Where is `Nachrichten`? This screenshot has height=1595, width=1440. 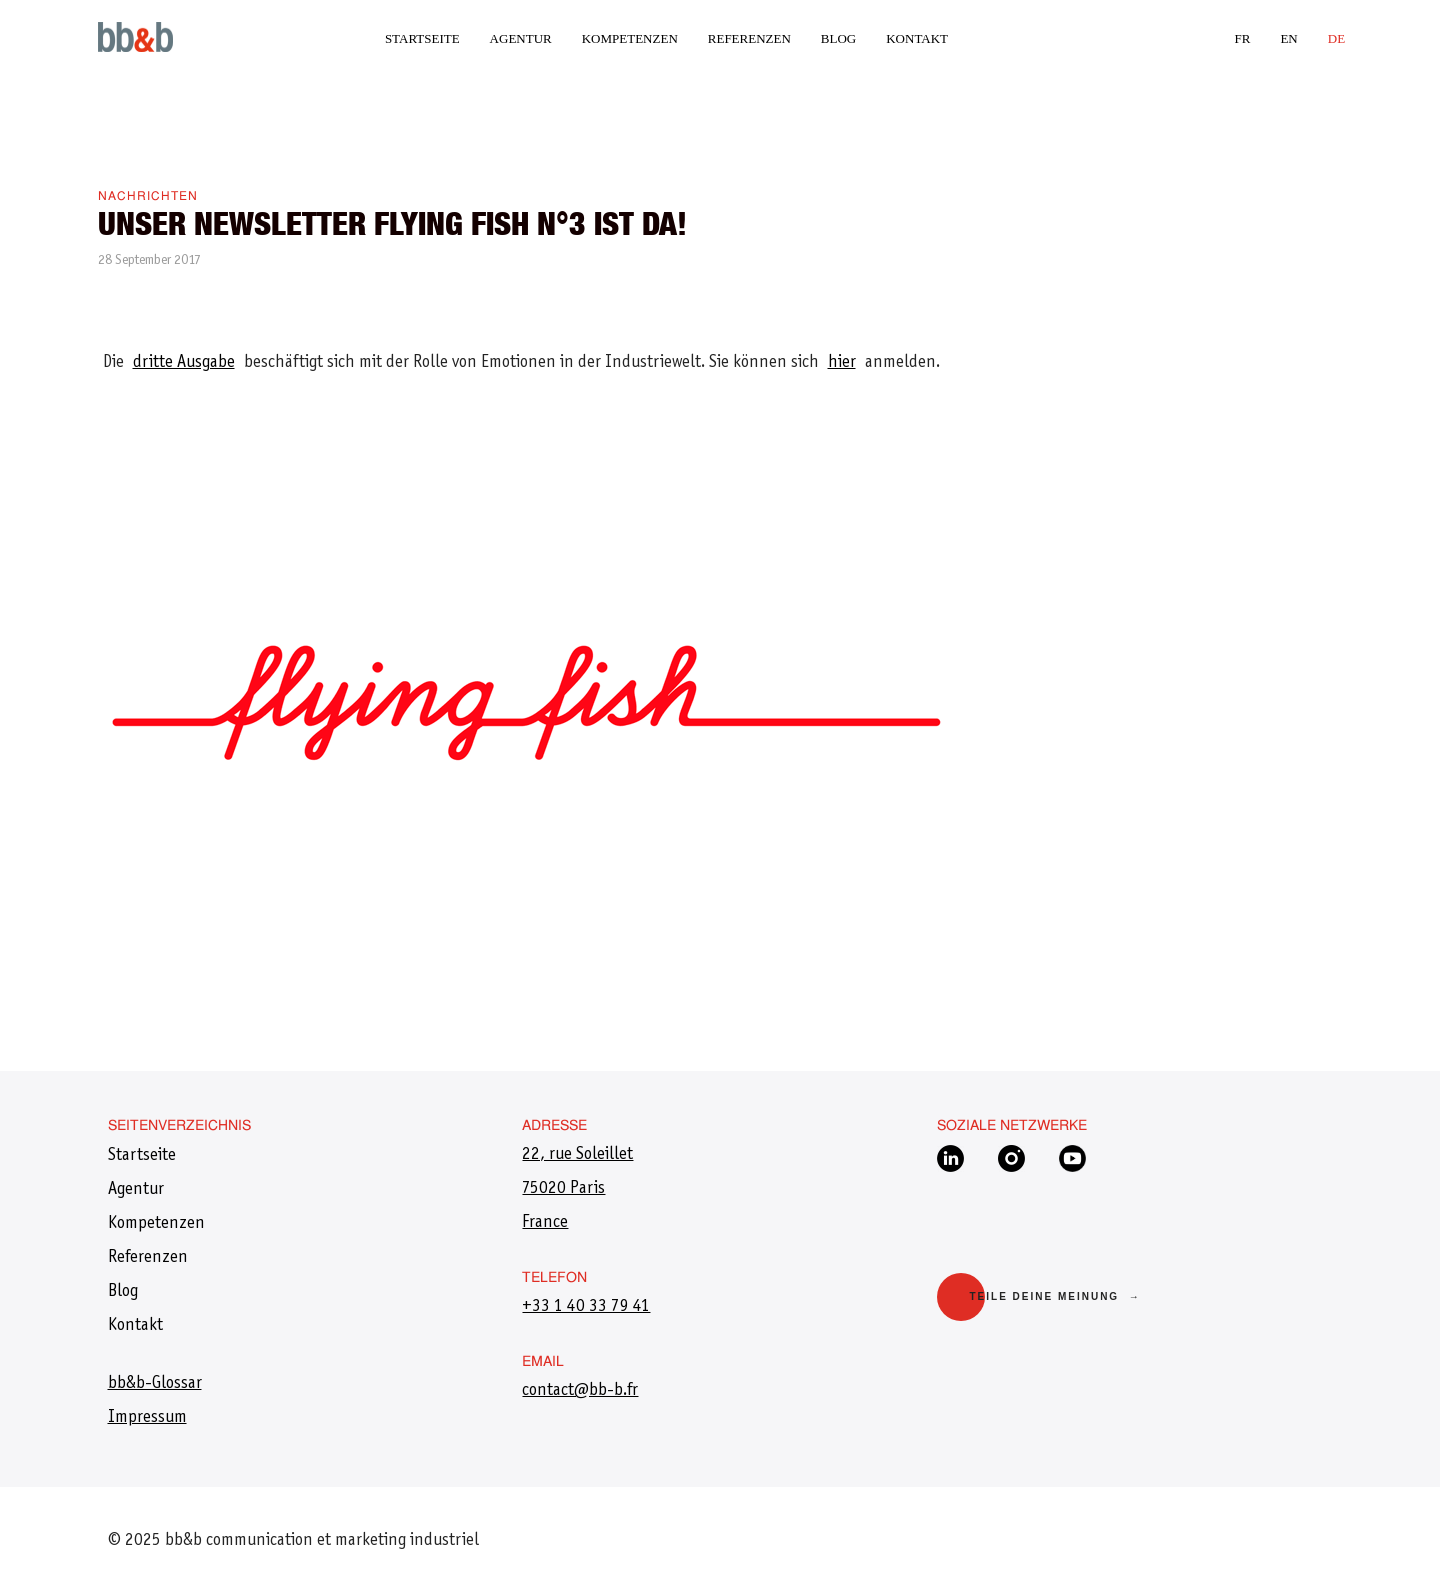
Nachrichten is located at coordinates (148, 197).